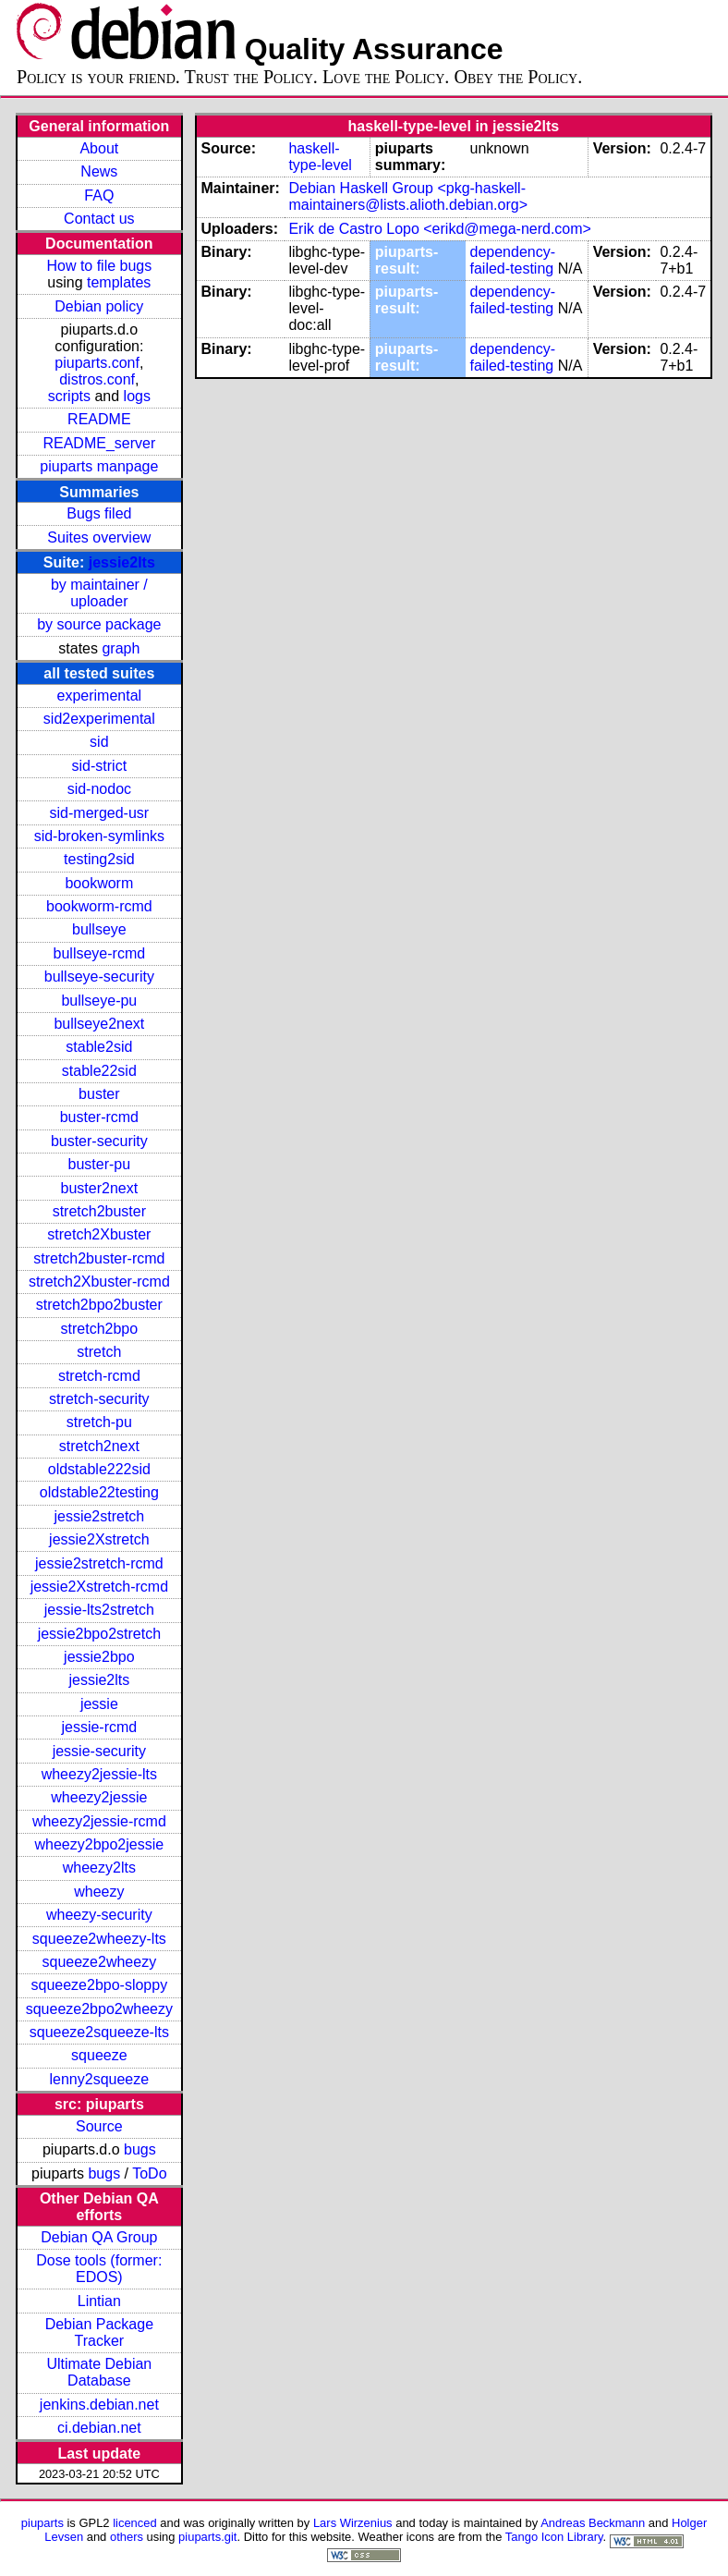 The width and height of the screenshot is (728, 2576). What do you see at coordinates (99, 1751) in the screenshot?
I see `jessie-security` at bounding box center [99, 1751].